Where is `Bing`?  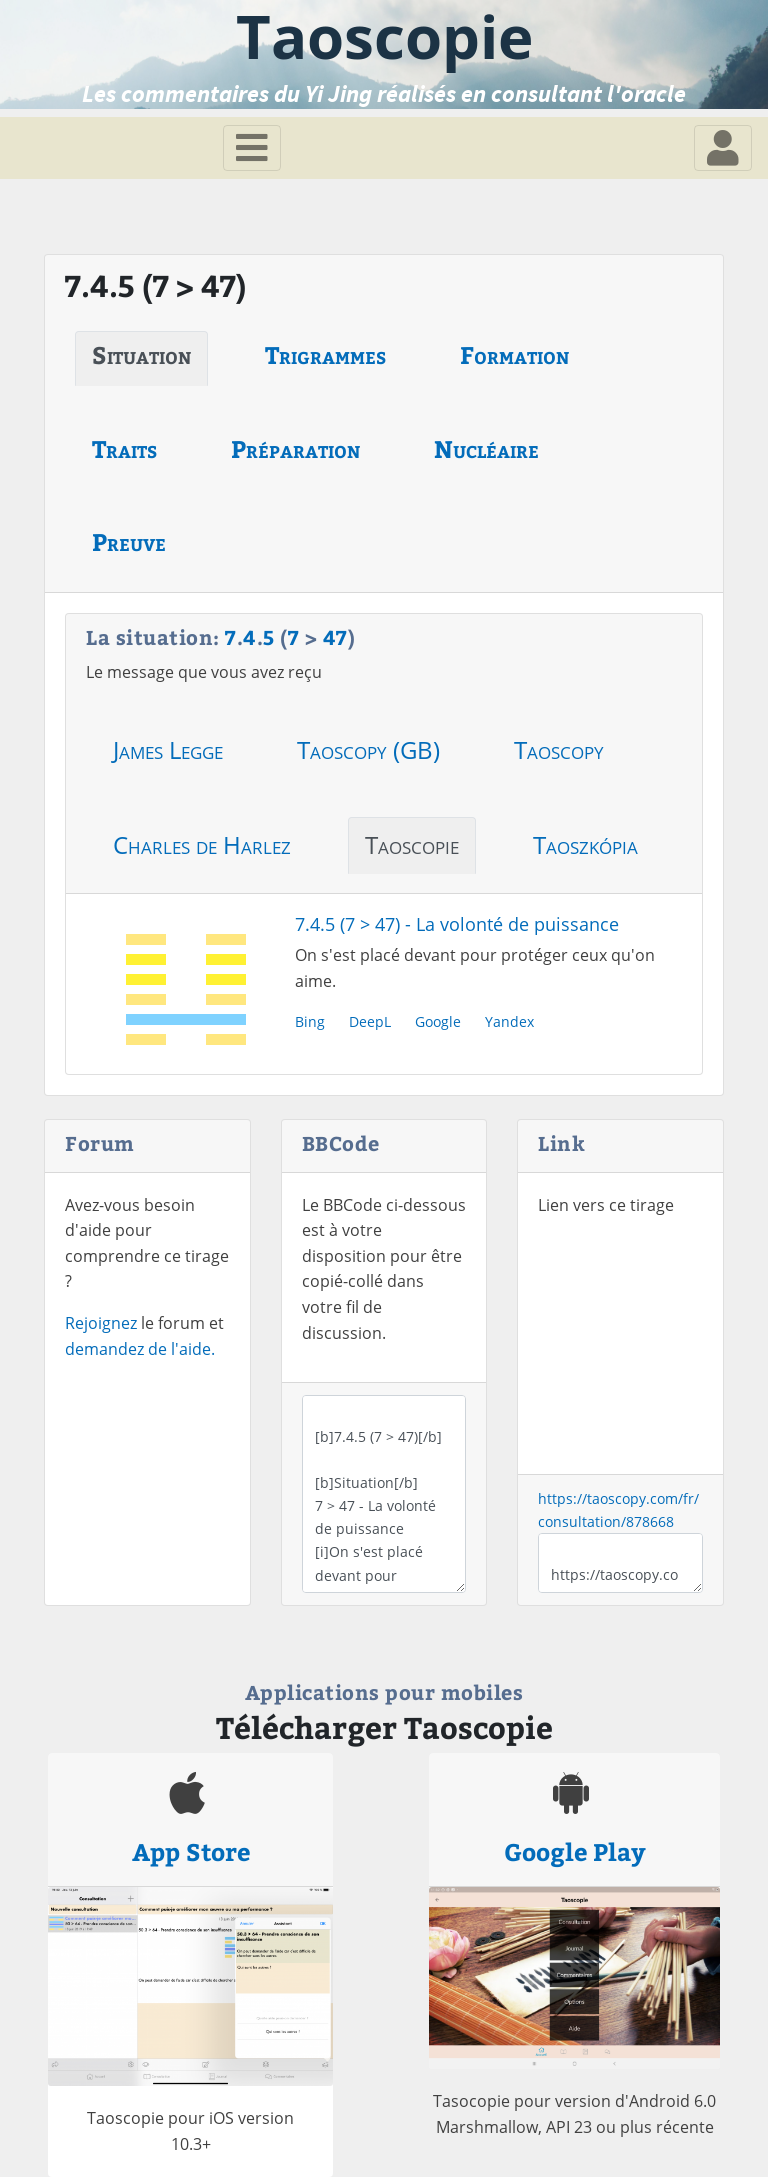
Bing is located at coordinates (310, 1021).